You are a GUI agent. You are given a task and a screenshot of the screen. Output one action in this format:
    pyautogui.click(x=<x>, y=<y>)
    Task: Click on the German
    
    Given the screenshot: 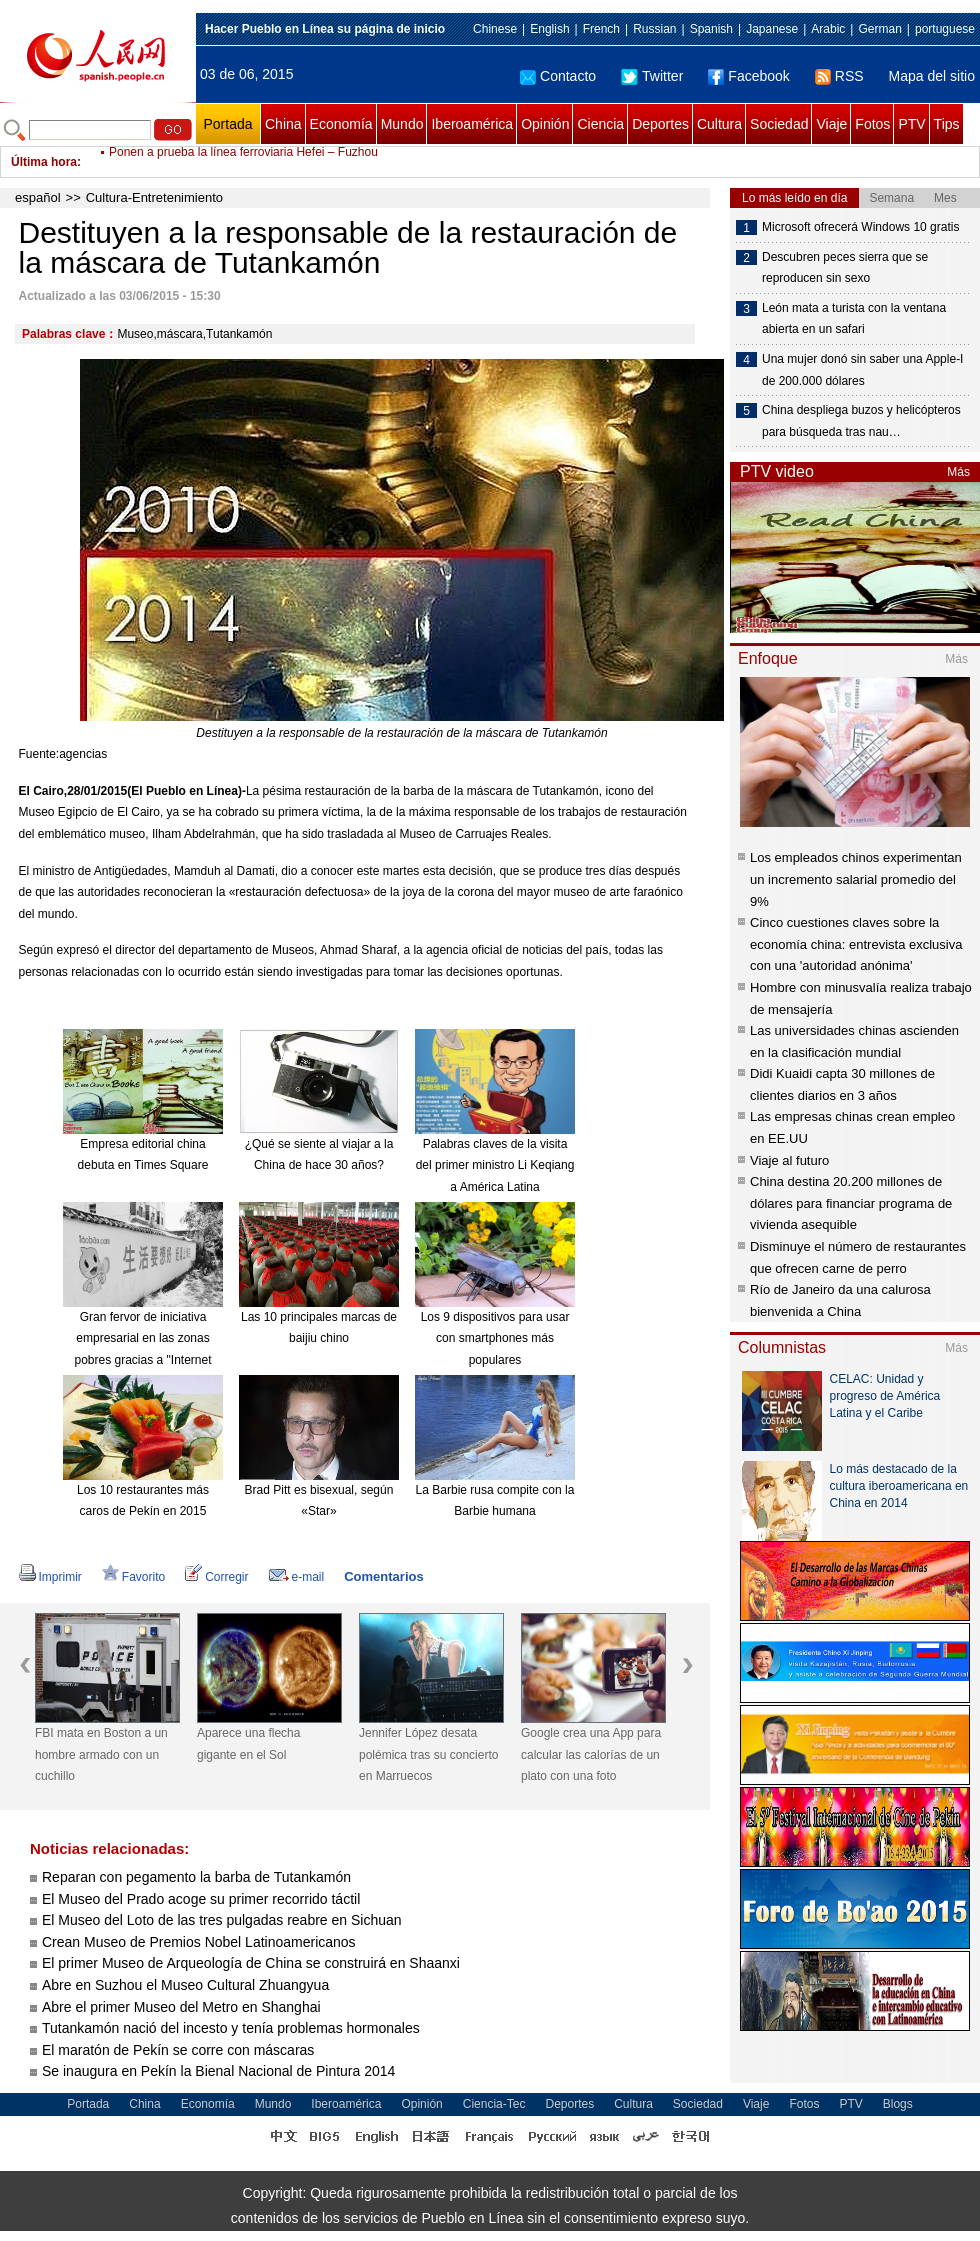 What is the action you would take?
    pyautogui.click(x=879, y=29)
    